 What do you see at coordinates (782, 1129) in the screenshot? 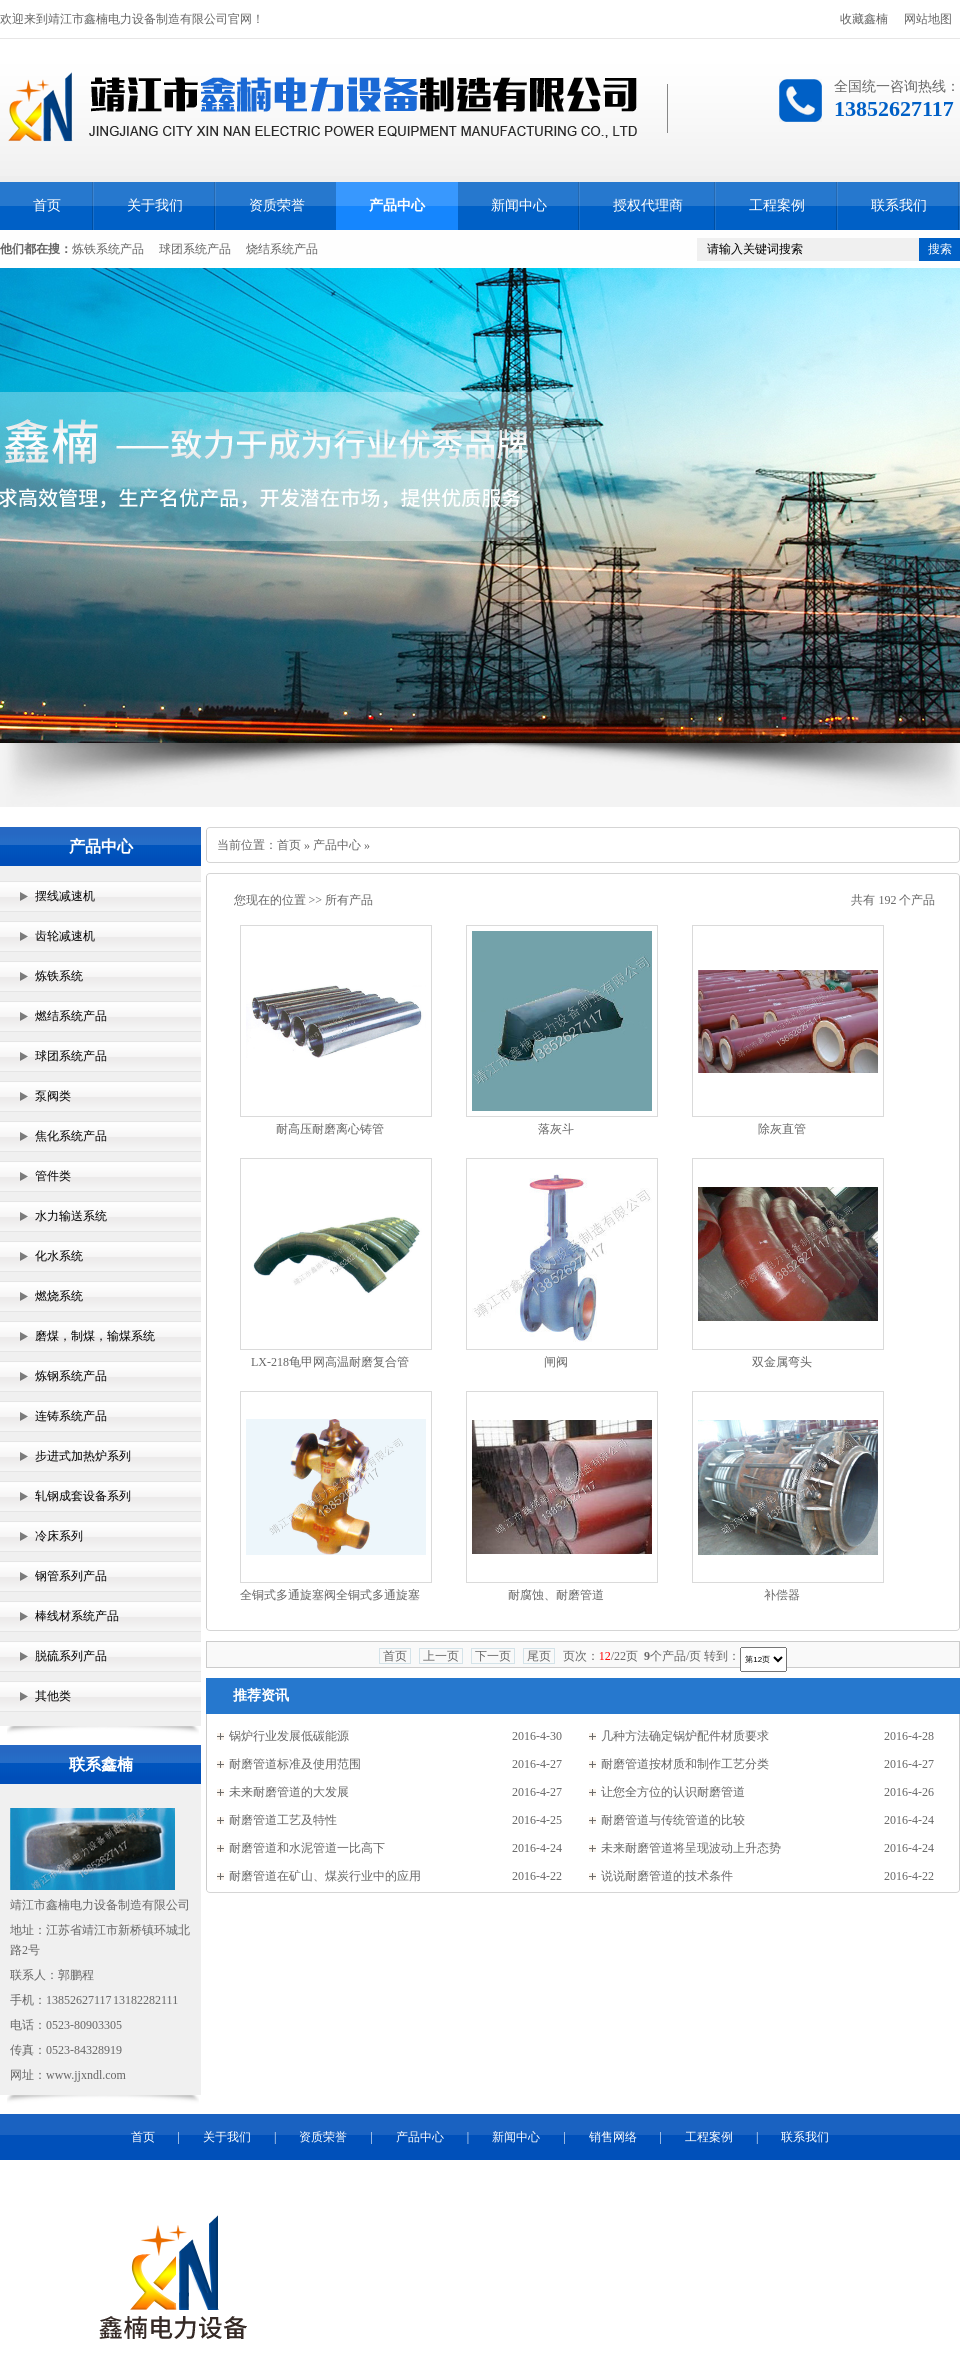
I see `除灰直管` at bounding box center [782, 1129].